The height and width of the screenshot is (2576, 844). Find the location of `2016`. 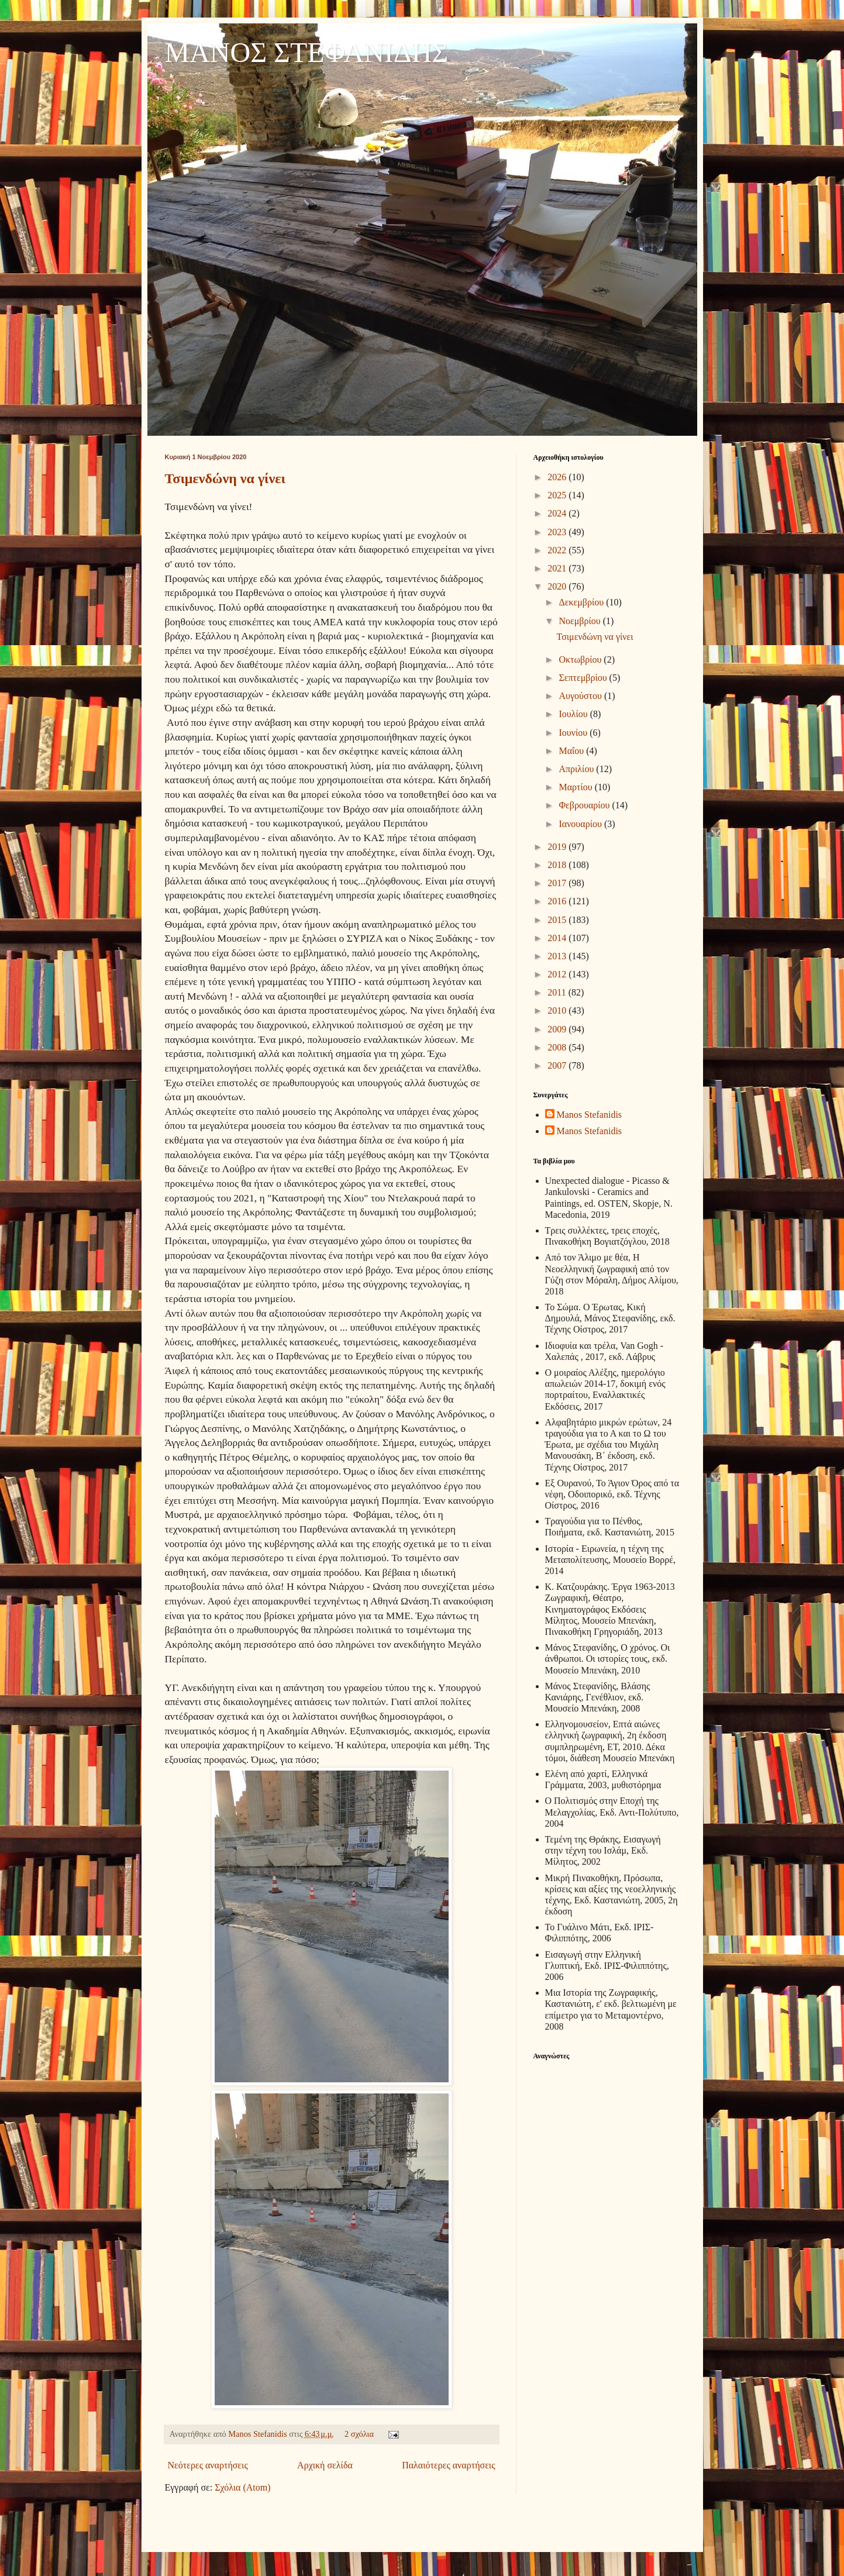

2016 is located at coordinates (558, 901).